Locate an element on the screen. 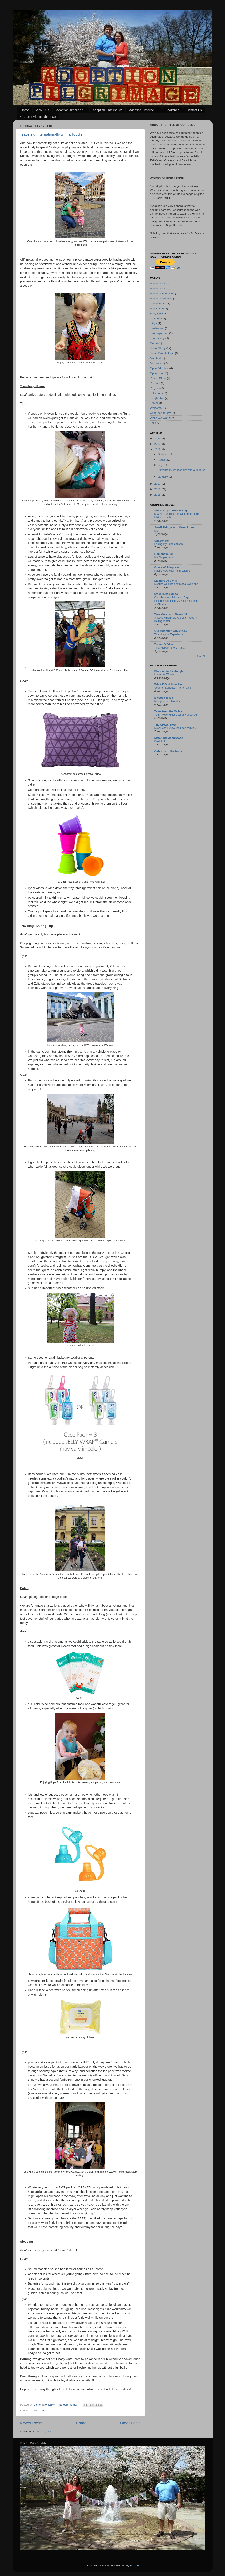  The Hospital Experience is located at coordinates (169, 634).